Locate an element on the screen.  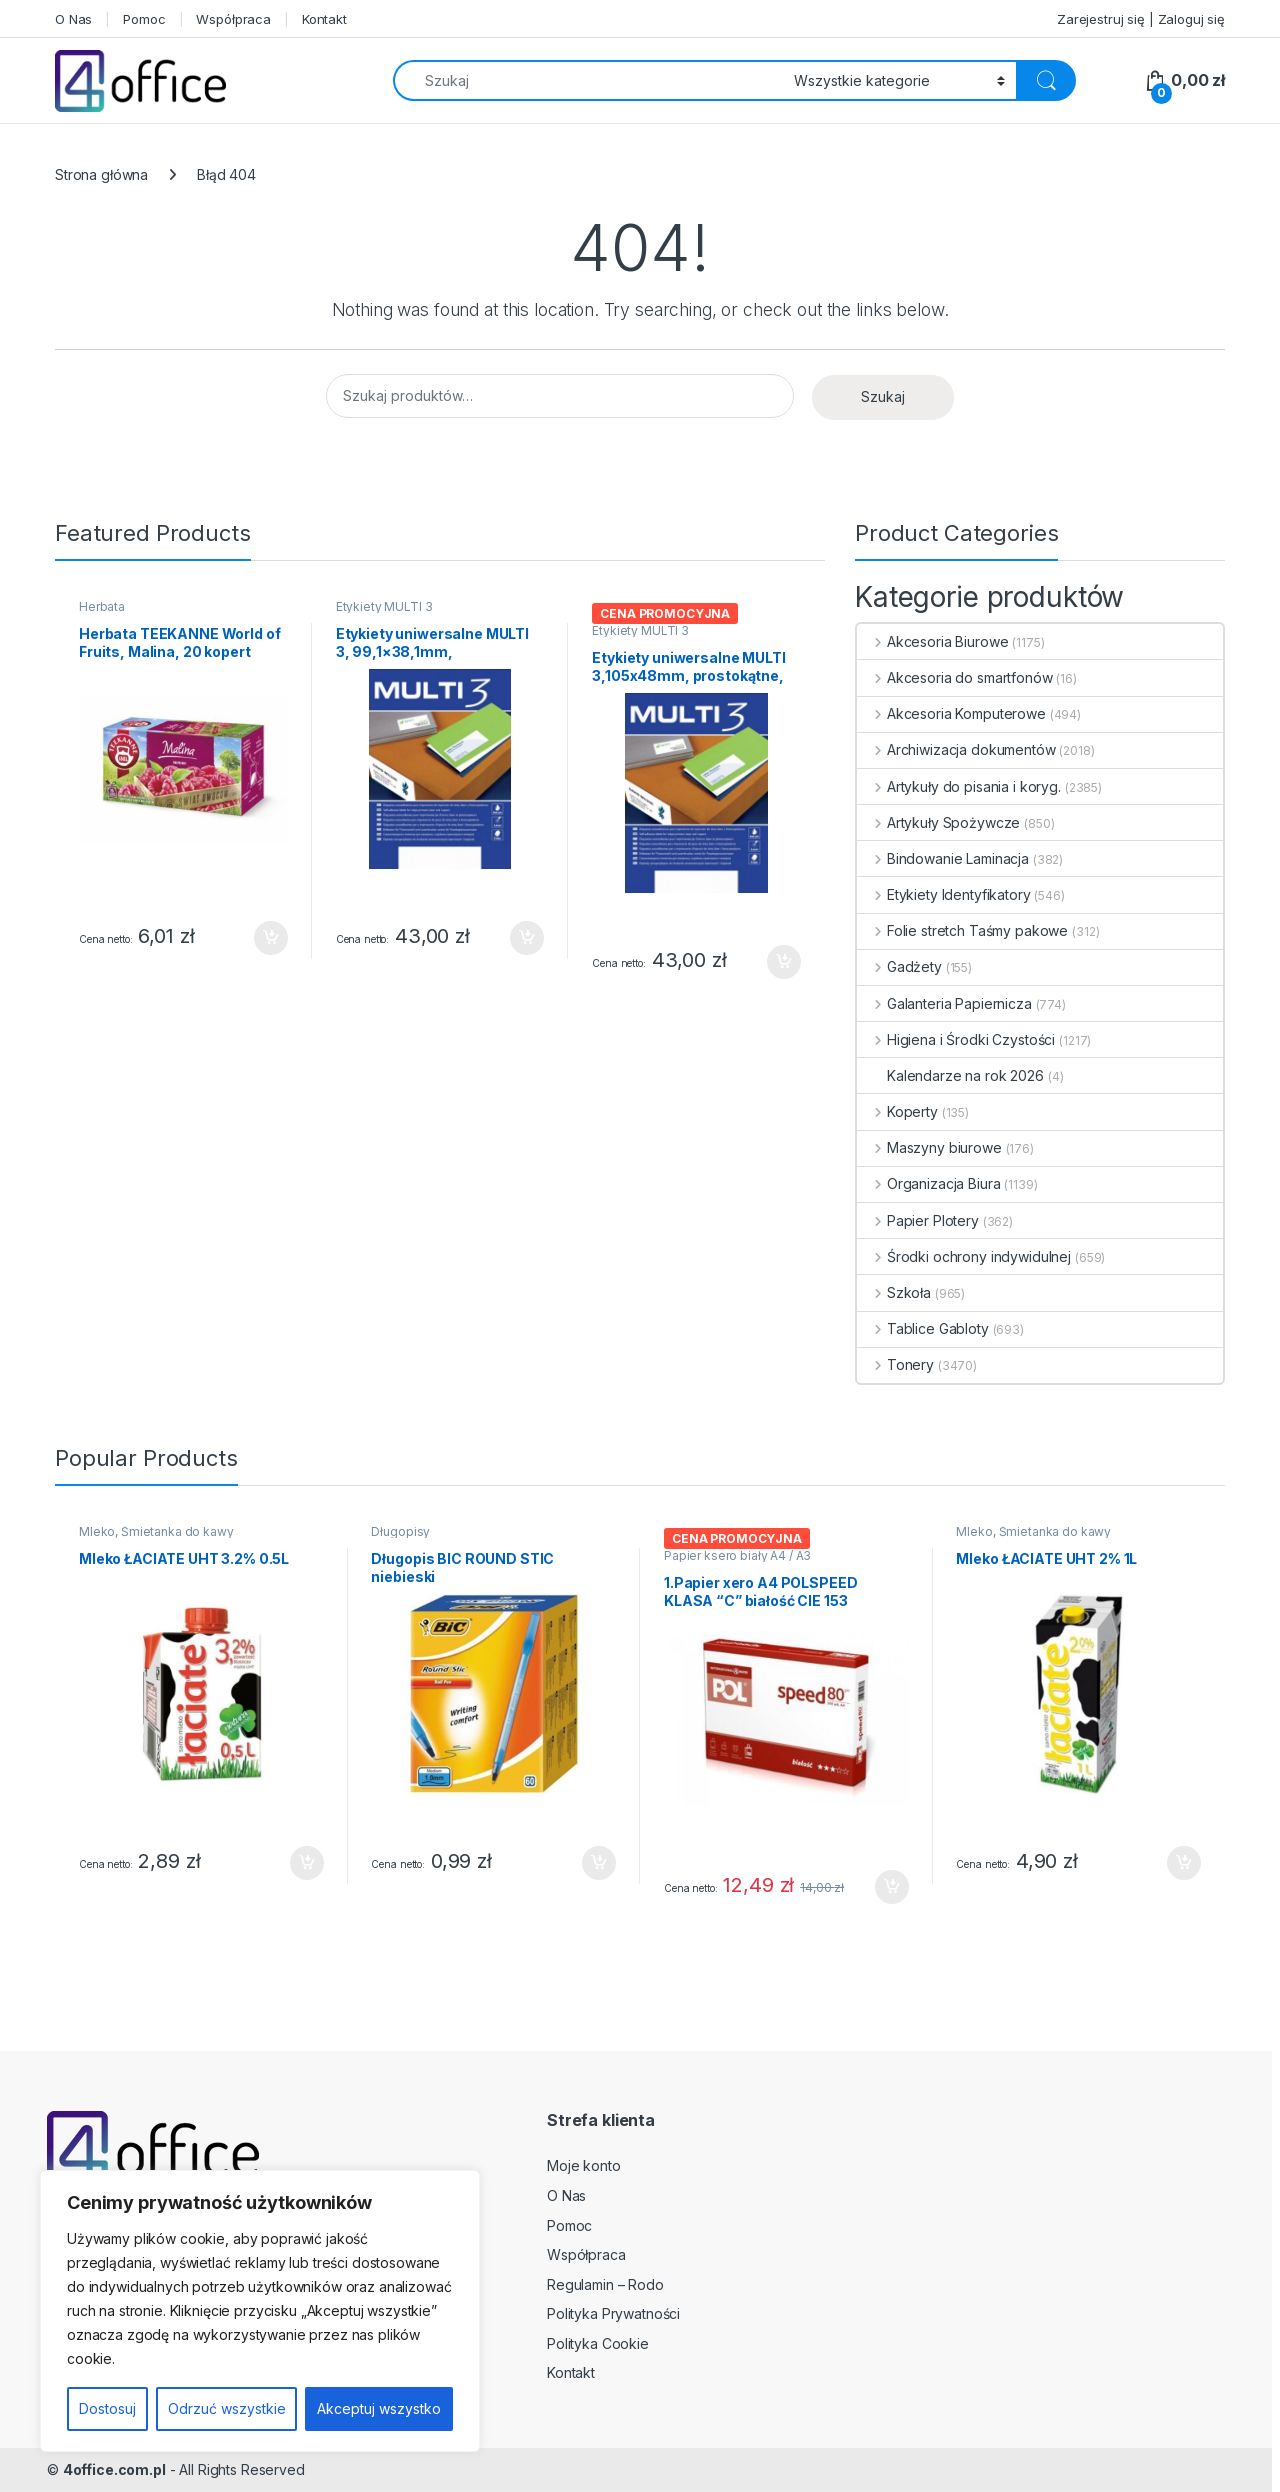
Długopisy is located at coordinates (400, 1531).